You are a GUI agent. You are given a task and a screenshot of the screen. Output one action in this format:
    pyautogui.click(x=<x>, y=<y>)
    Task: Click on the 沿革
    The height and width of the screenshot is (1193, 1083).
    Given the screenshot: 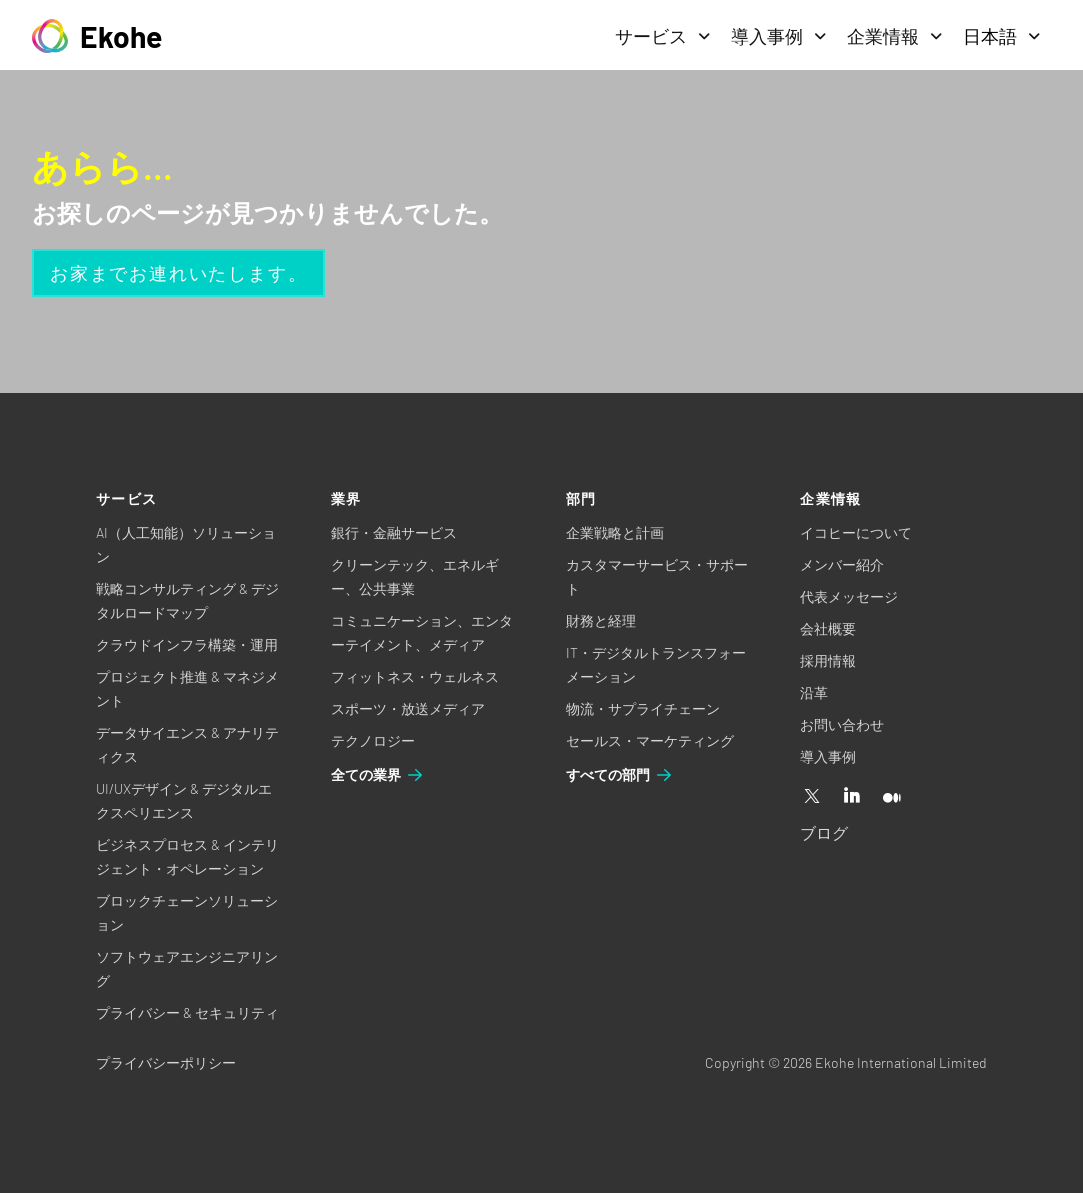 What is the action you would take?
    pyautogui.click(x=814, y=692)
    